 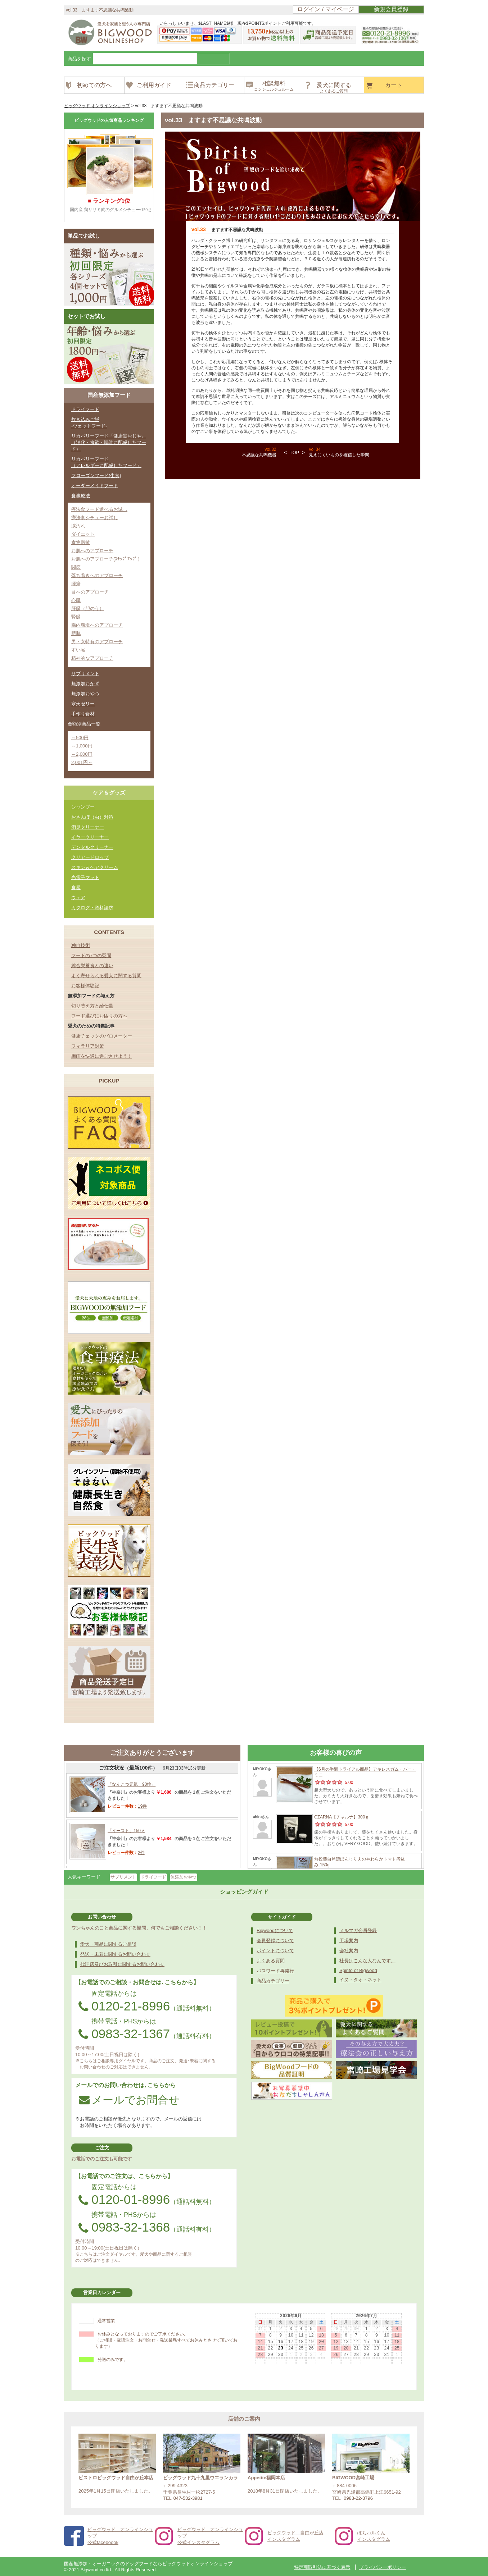 What do you see at coordinates (85, 673) in the screenshot?
I see `サプリメント` at bounding box center [85, 673].